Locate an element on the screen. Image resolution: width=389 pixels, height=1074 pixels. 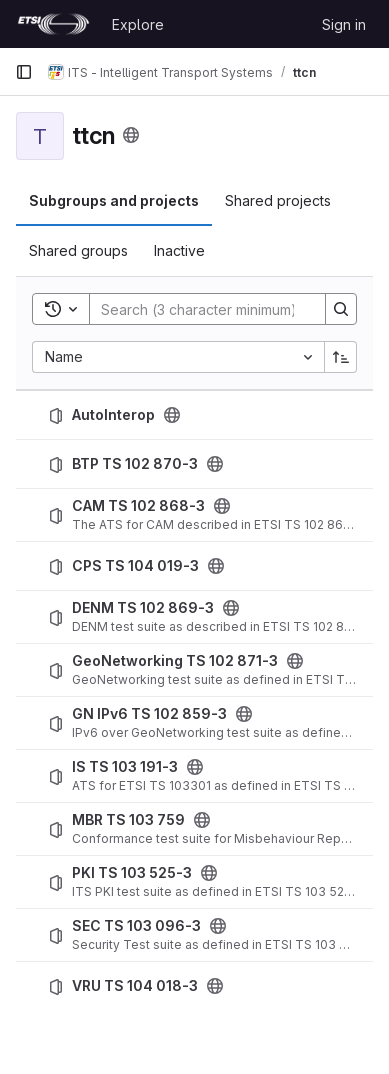
CPS TS 104 019-3 is located at coordinates (135, 566).